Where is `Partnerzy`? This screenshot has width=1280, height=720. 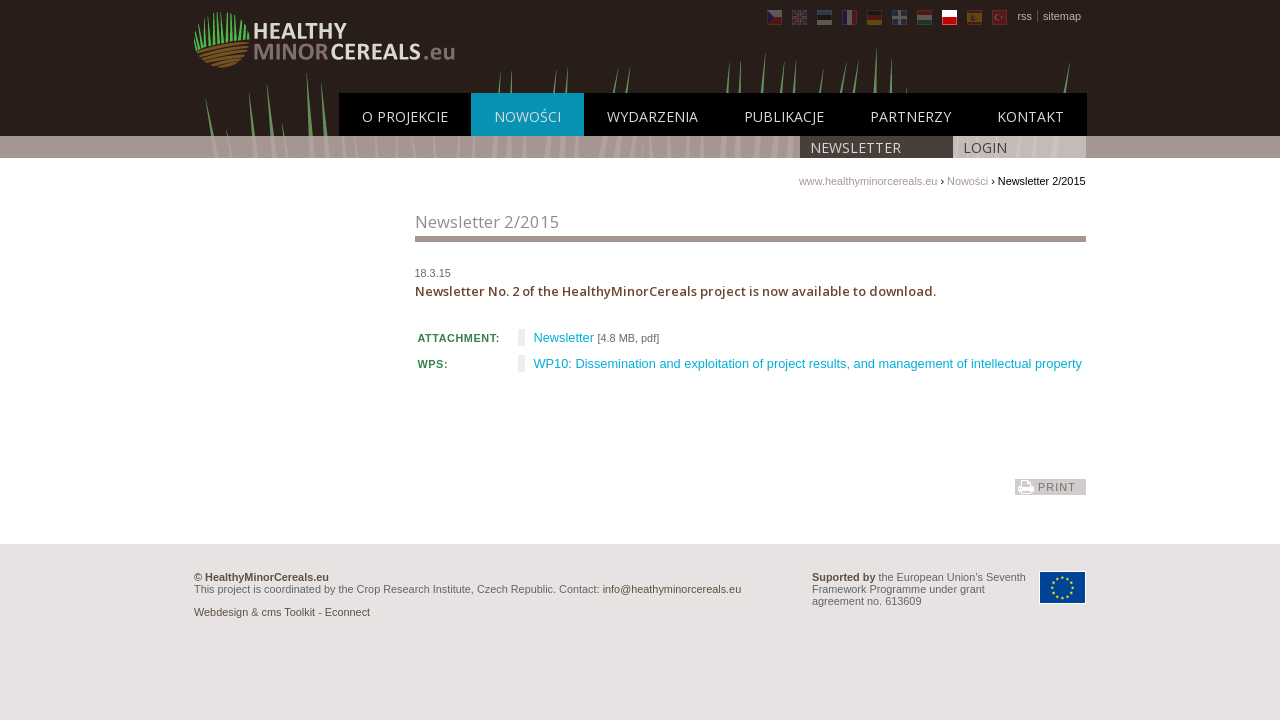
Partnerzy is located at coordinates (910, 116).